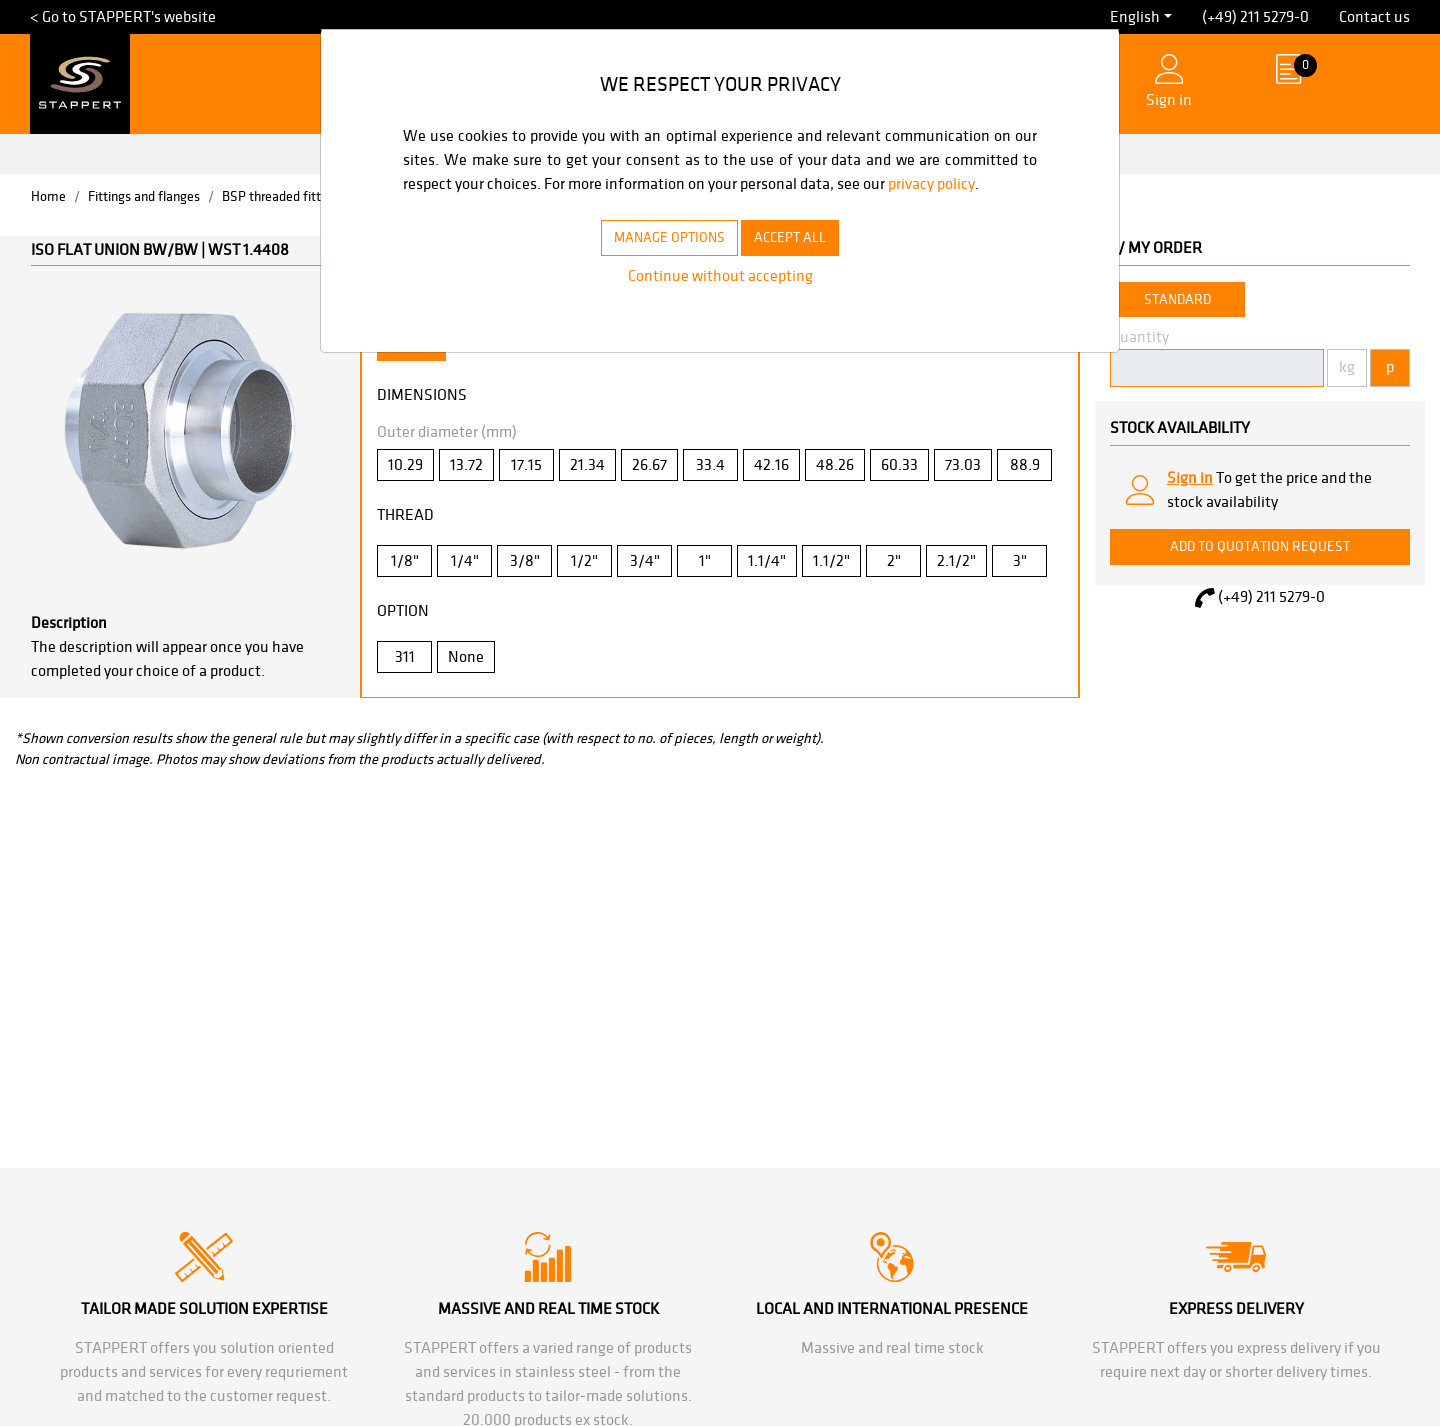 This screenshot has width=1440, height=1426. Describe the element at coordinates (450, 207) in the screenshot. I see `privacy policy` at that location.